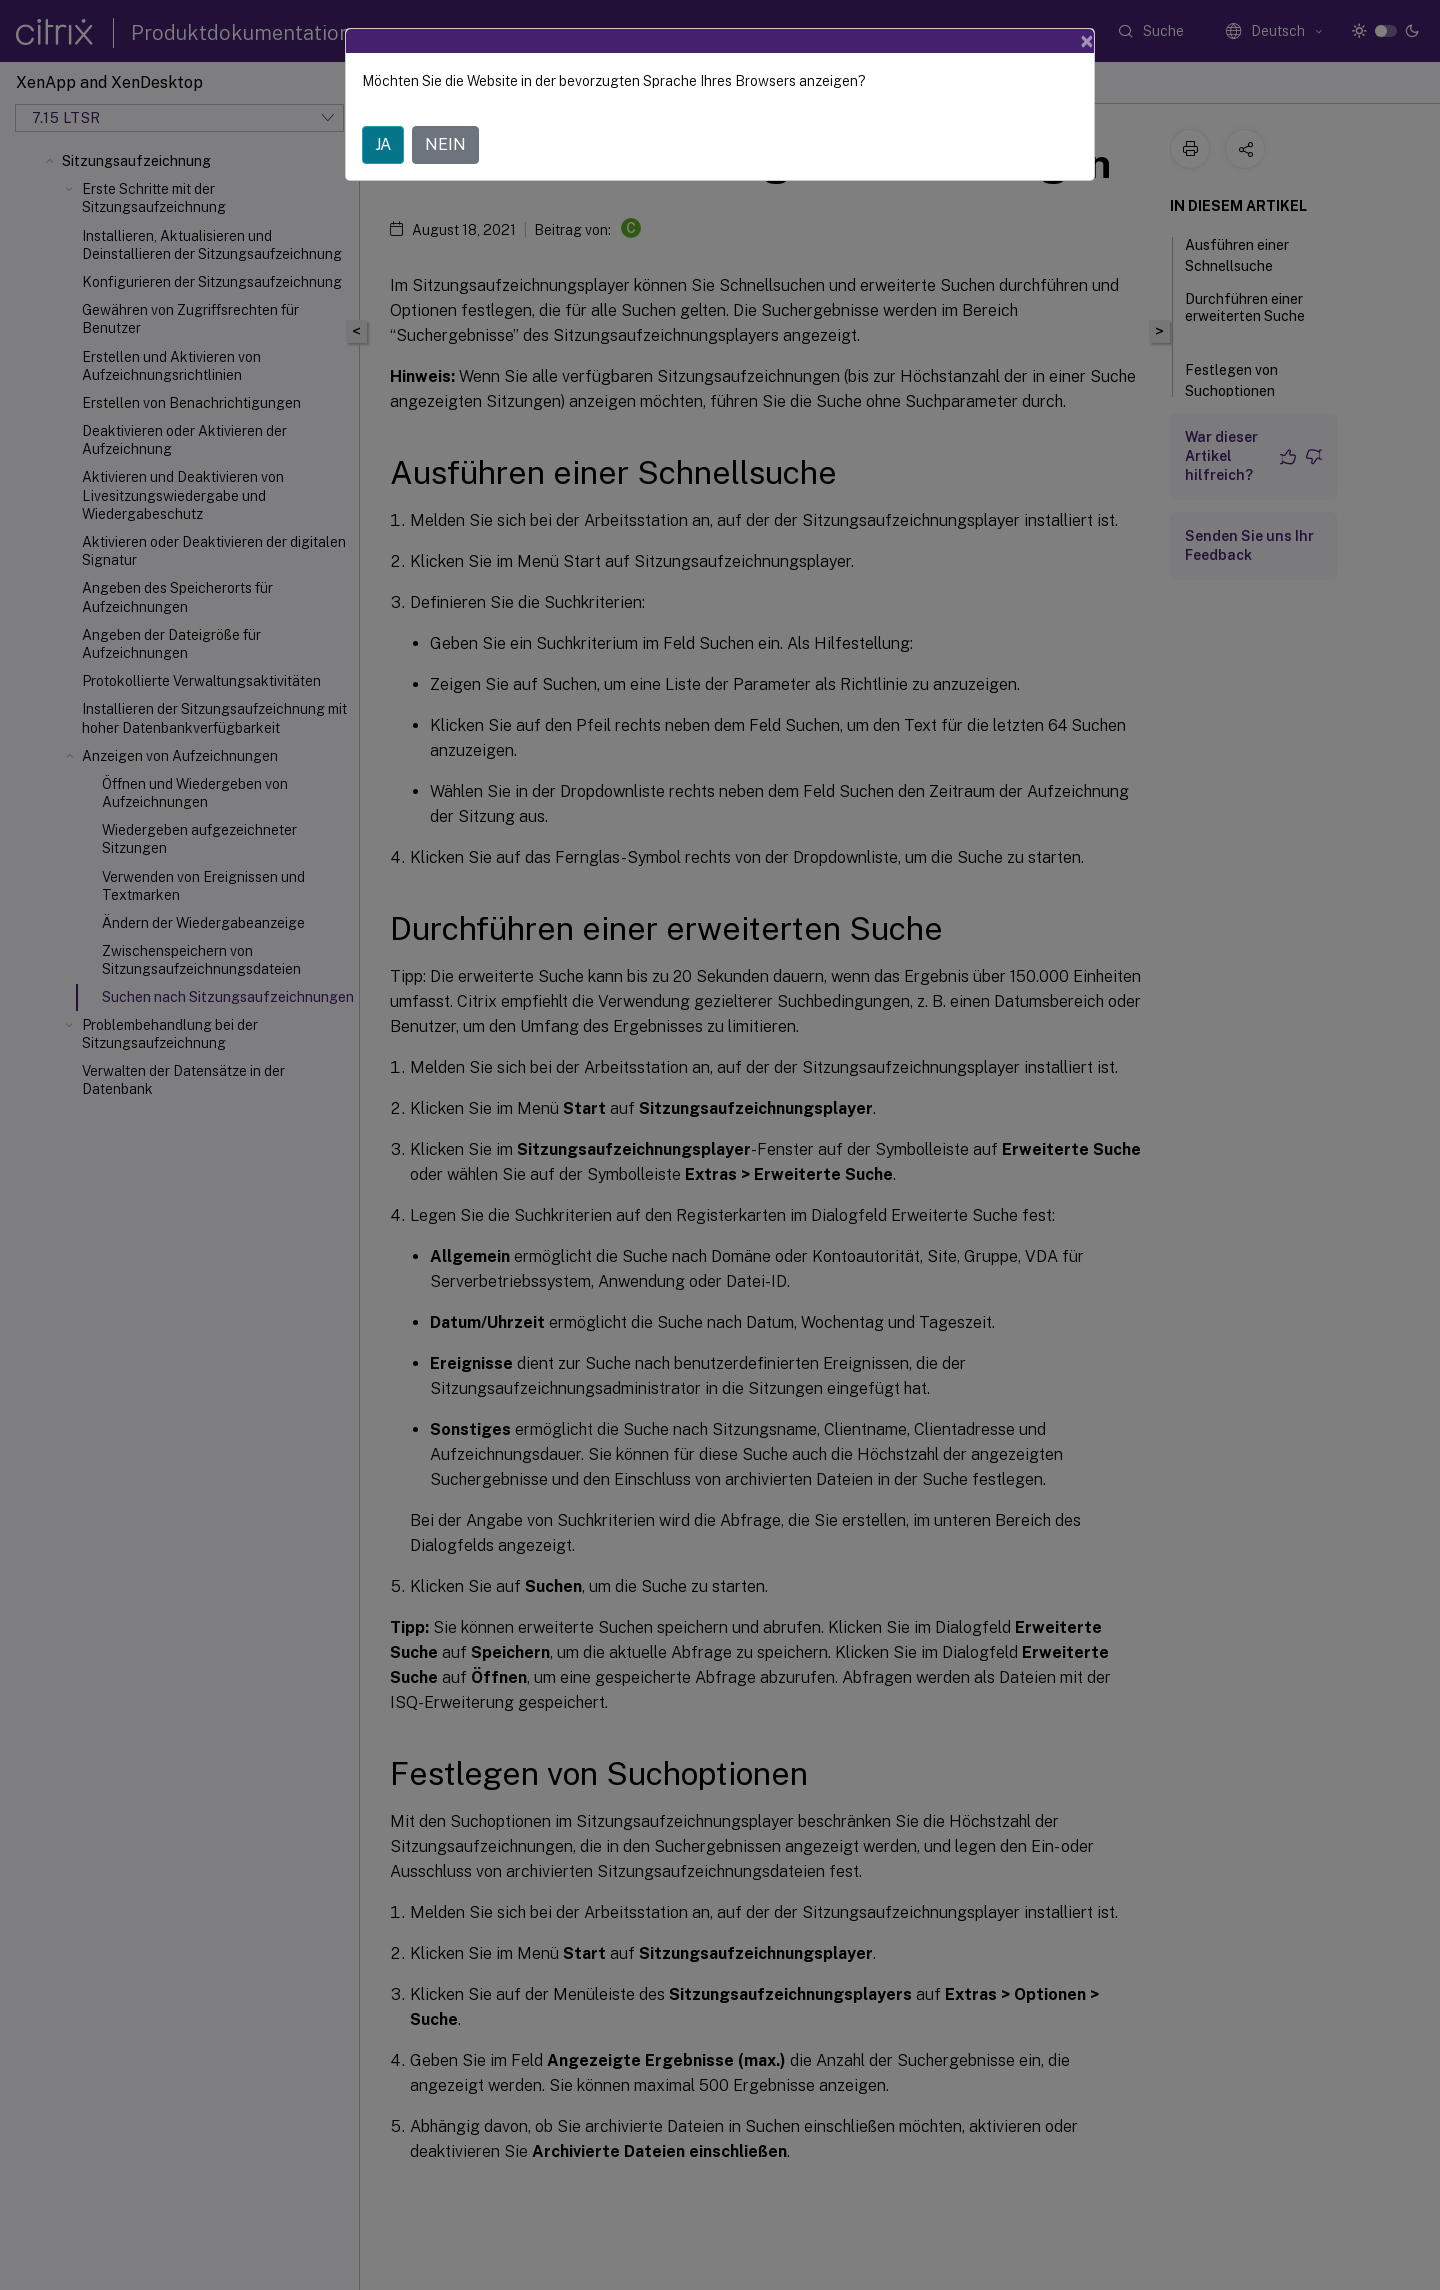  What do you see at coordinates (383, 144) in the screenshot?
I see `JA` at bounding box center [383, 144].